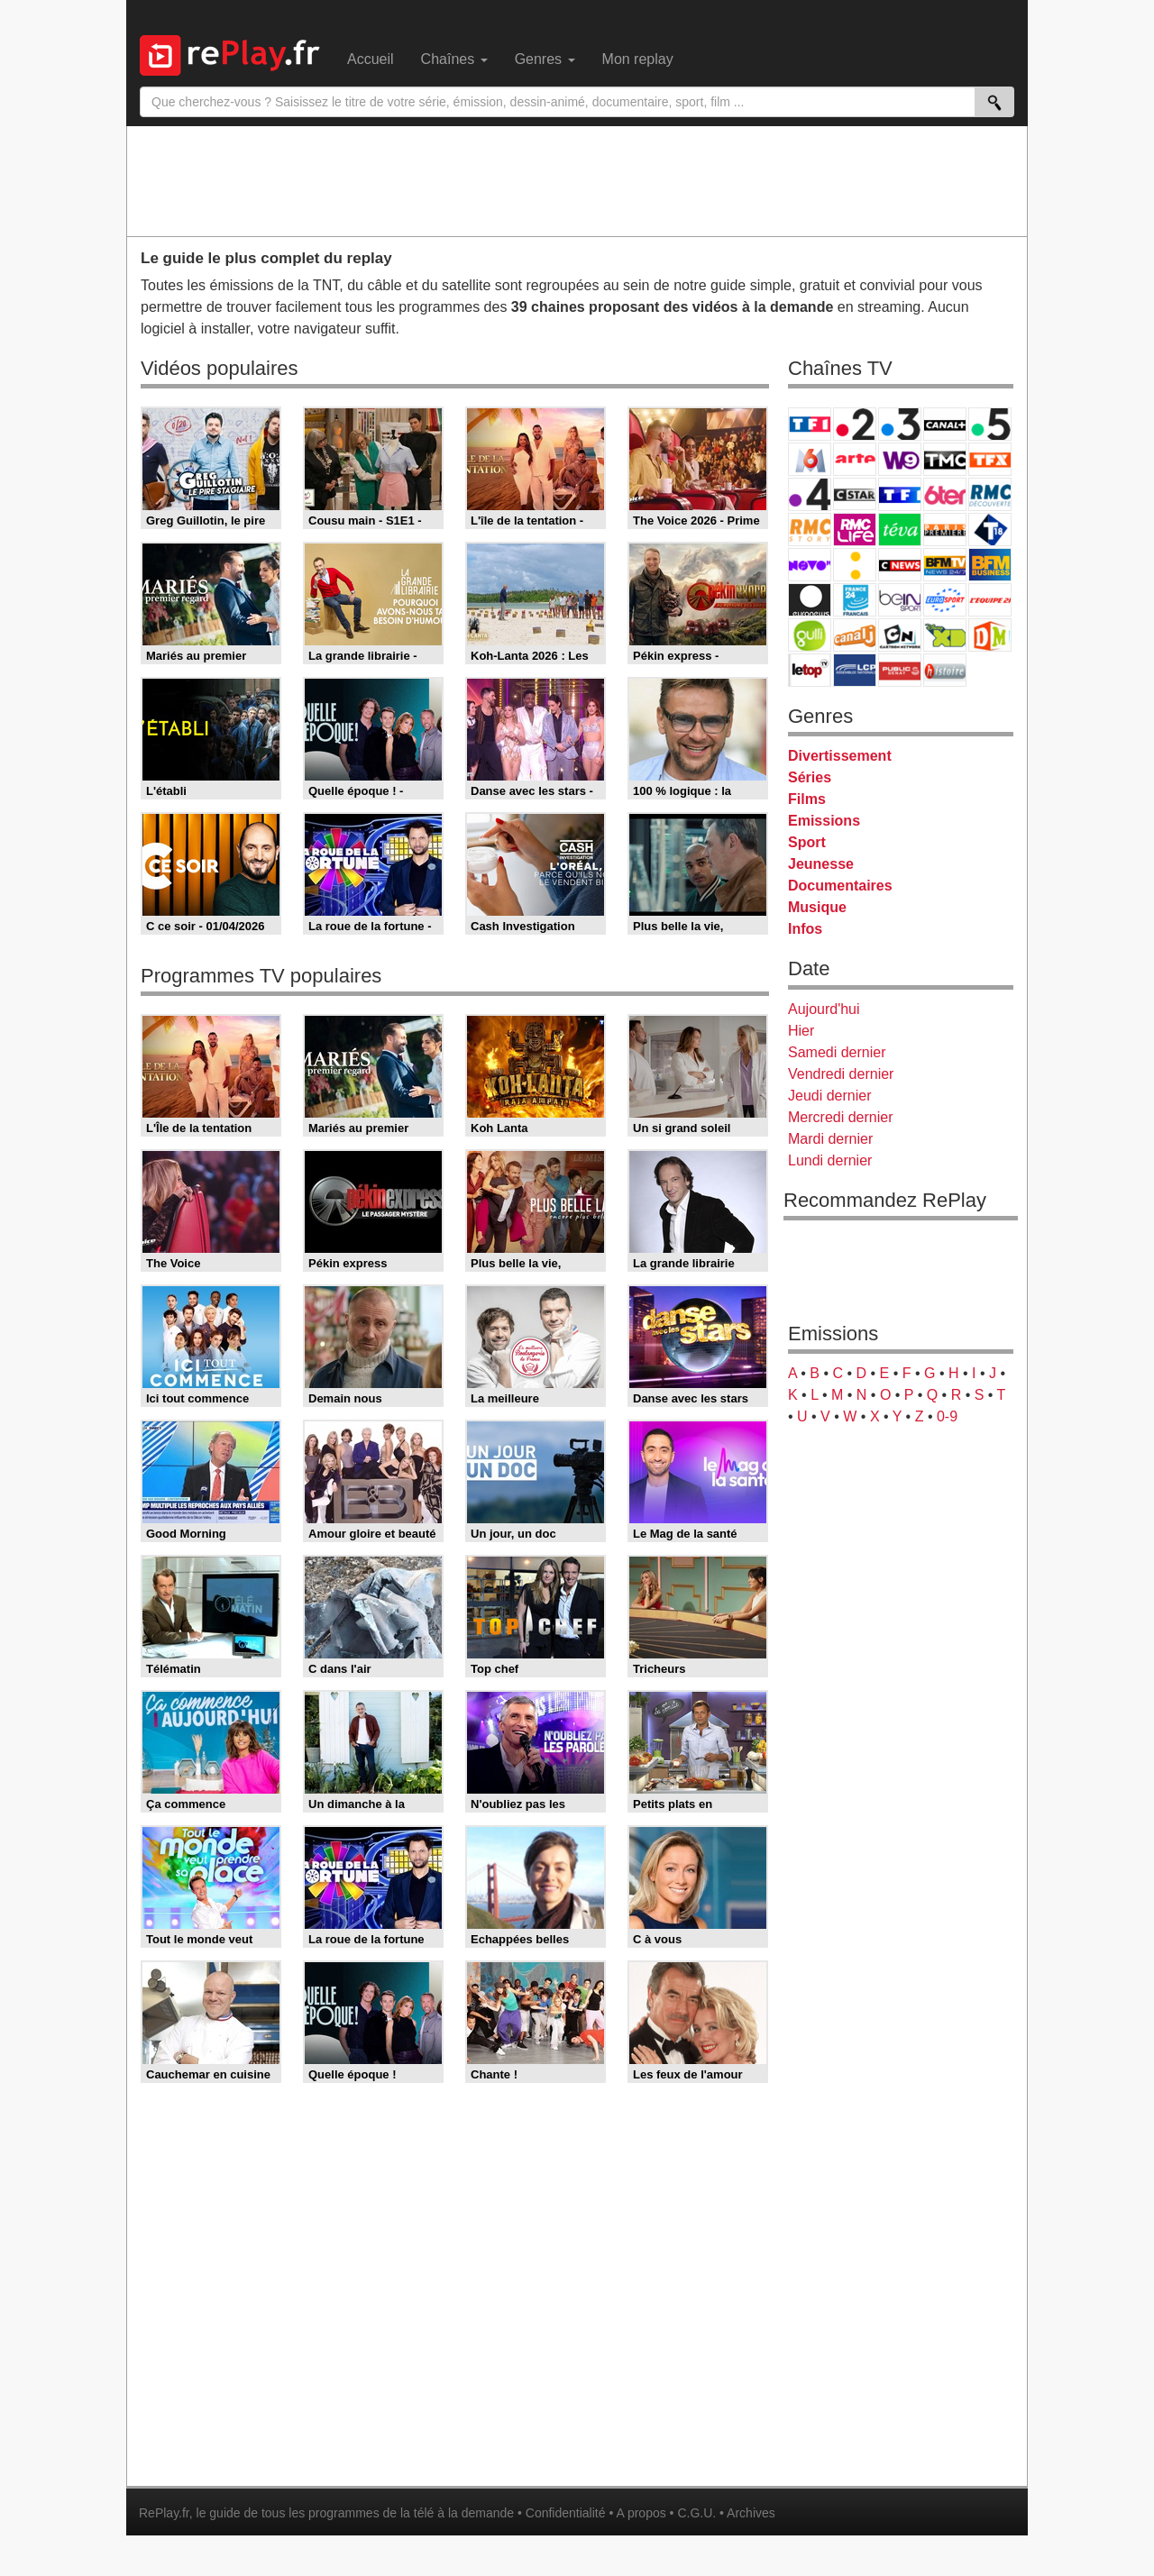  What do you see at coordinates (640, 2513) in the screenshot?
I see `A propos` at bounding box center [640, 2513].